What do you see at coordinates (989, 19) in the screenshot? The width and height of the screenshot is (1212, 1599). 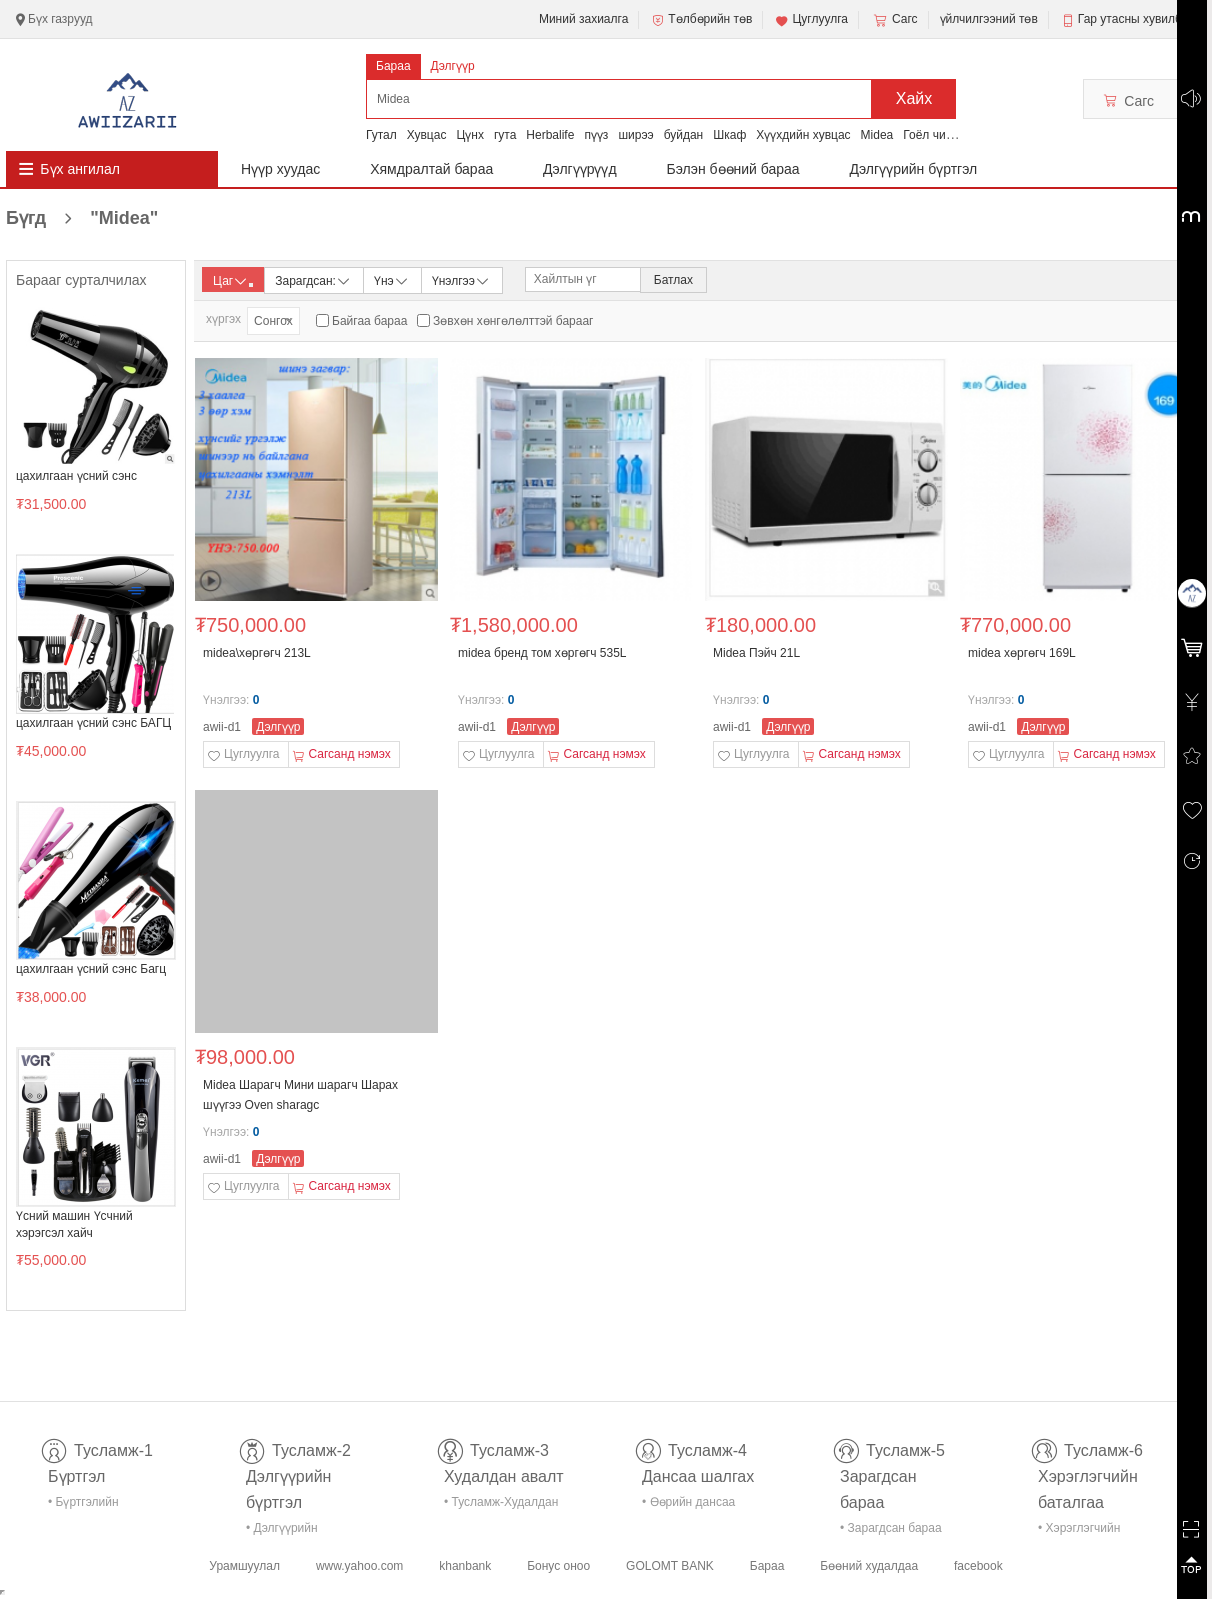 I see `үйлчилгээний төв` at bounding box center [989, 19].